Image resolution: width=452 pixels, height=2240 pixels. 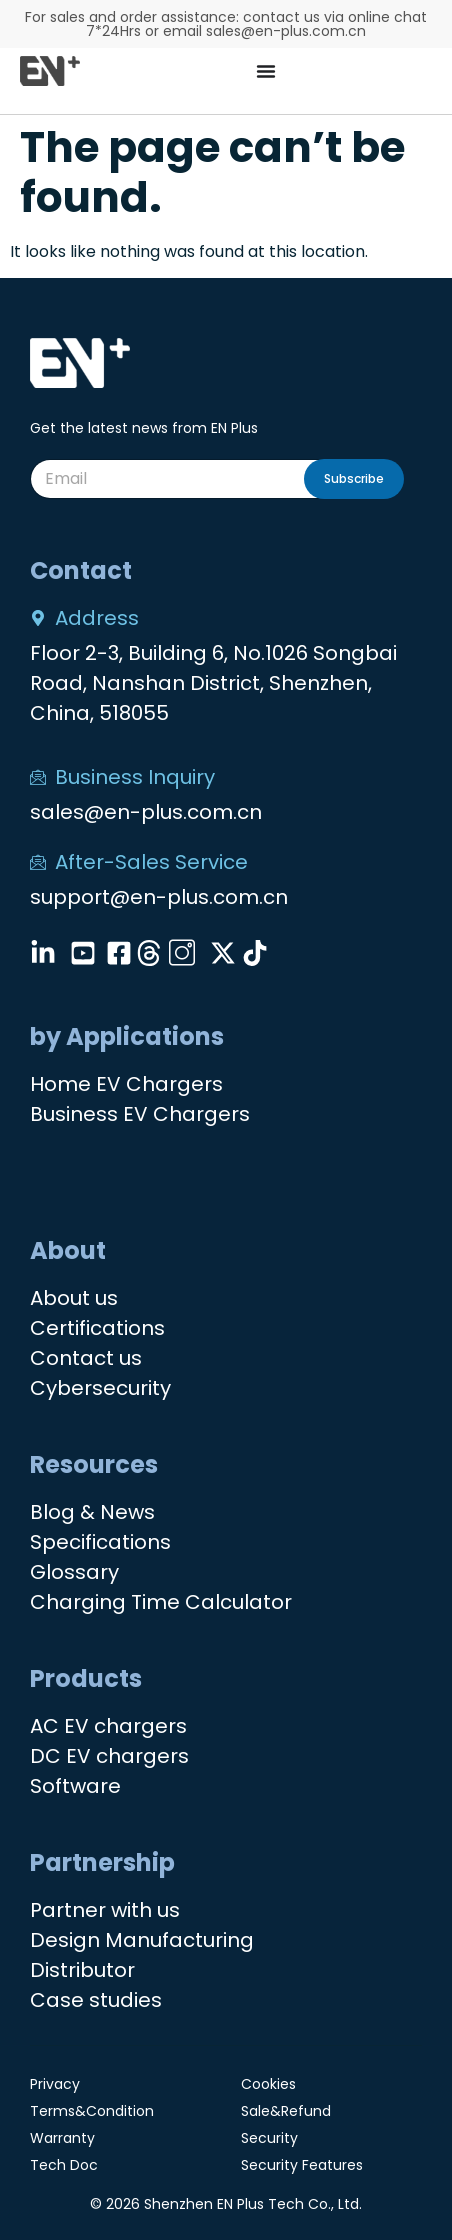 What do you see at coordinates (354, 478) in the screenshot?
I see `Subscribe` at bounding box center [354, 478].